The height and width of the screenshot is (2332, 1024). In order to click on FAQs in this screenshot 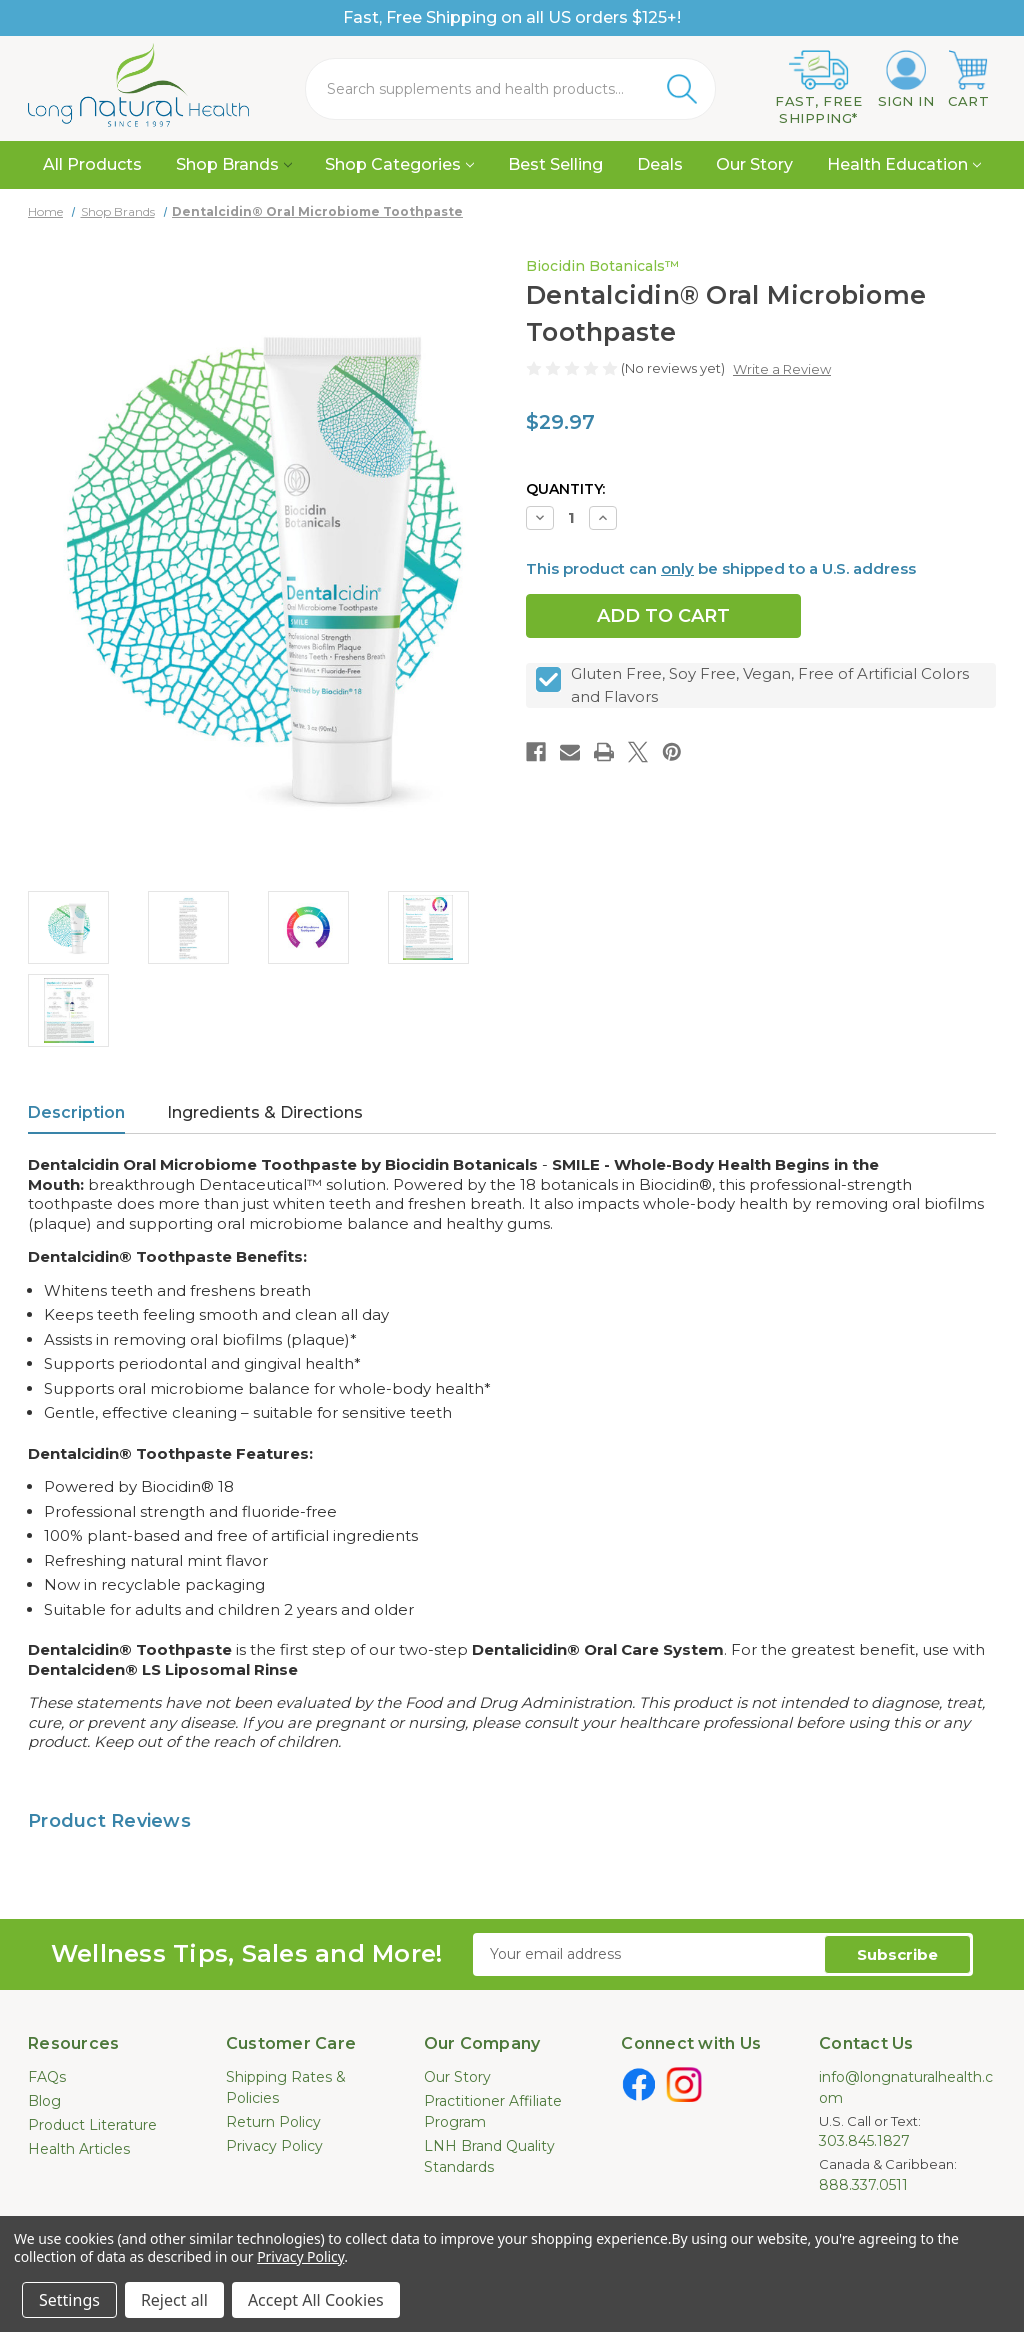, I will do `click(47, 2077)`.